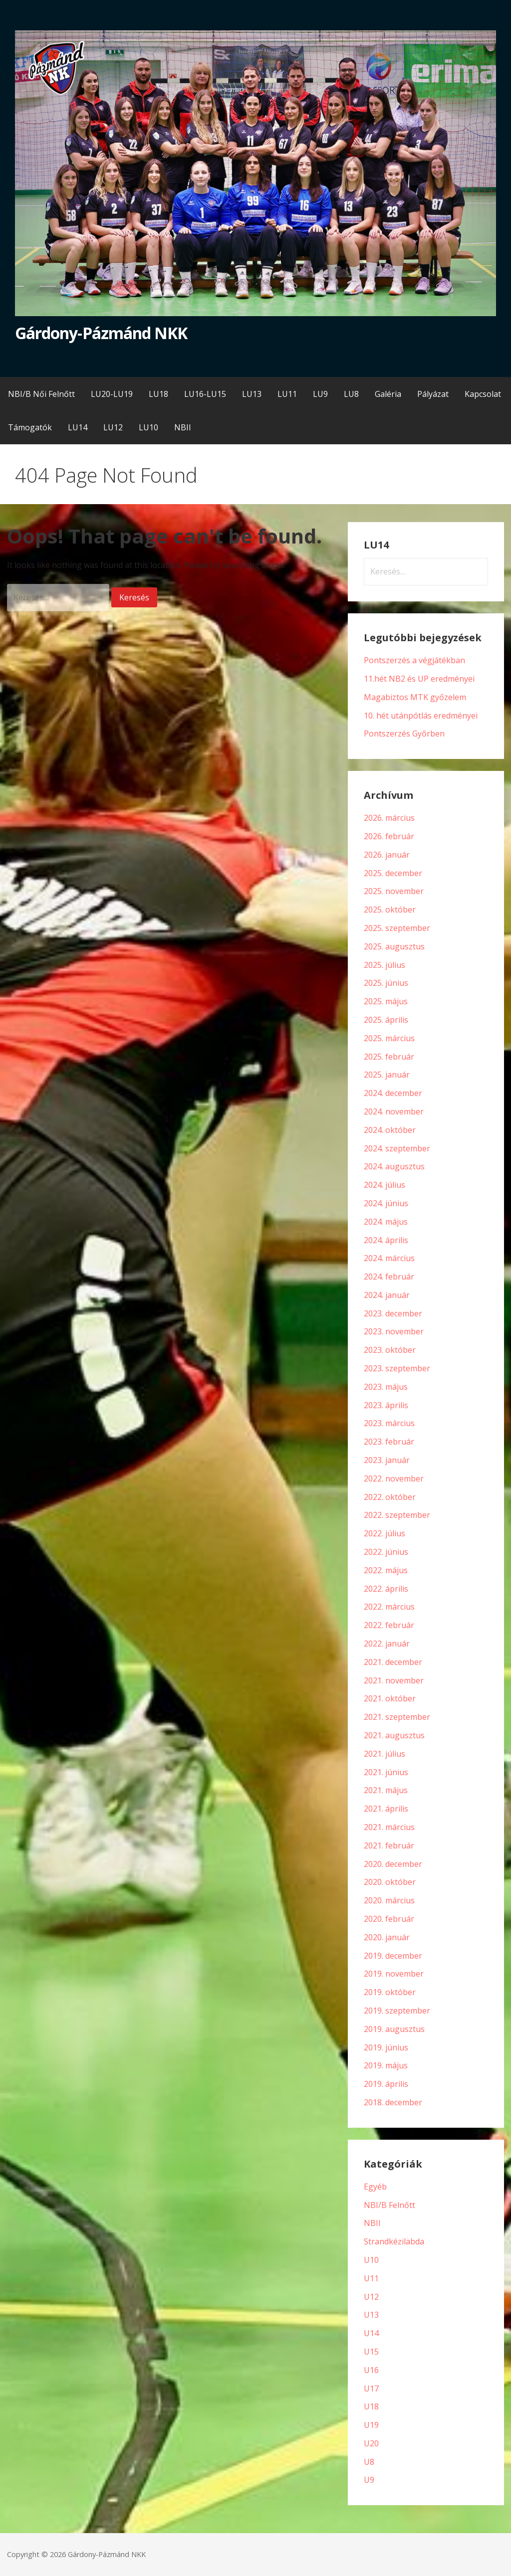 The image size is (511, 2576). What do you see at coordinates (386, 2083) in the screenshot?
I see `2019. április` at bounding box center [386, 2083].